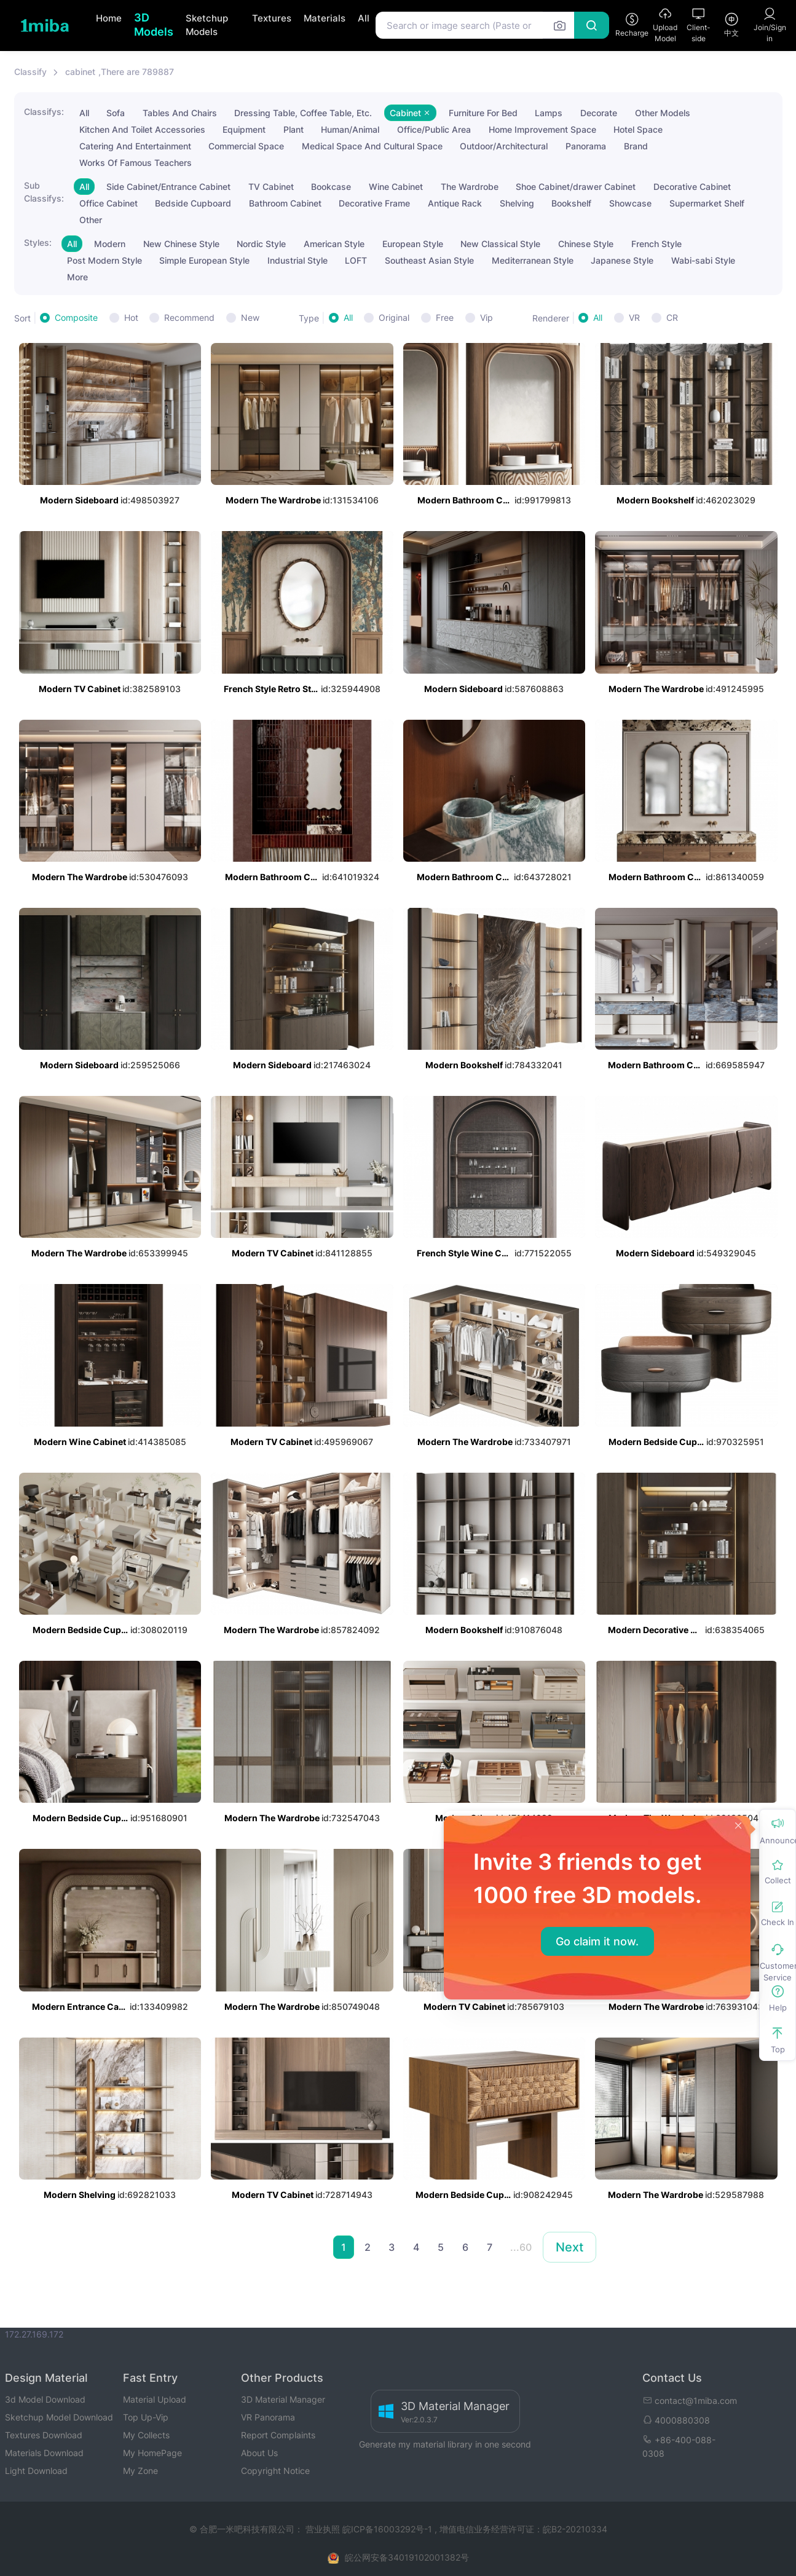 This screenshot has height=2576, width=796. Describe the element at coordinates (576, 186) in the screenshot. I see `Shoe Cabinet/drawer Cabinet` at that location.